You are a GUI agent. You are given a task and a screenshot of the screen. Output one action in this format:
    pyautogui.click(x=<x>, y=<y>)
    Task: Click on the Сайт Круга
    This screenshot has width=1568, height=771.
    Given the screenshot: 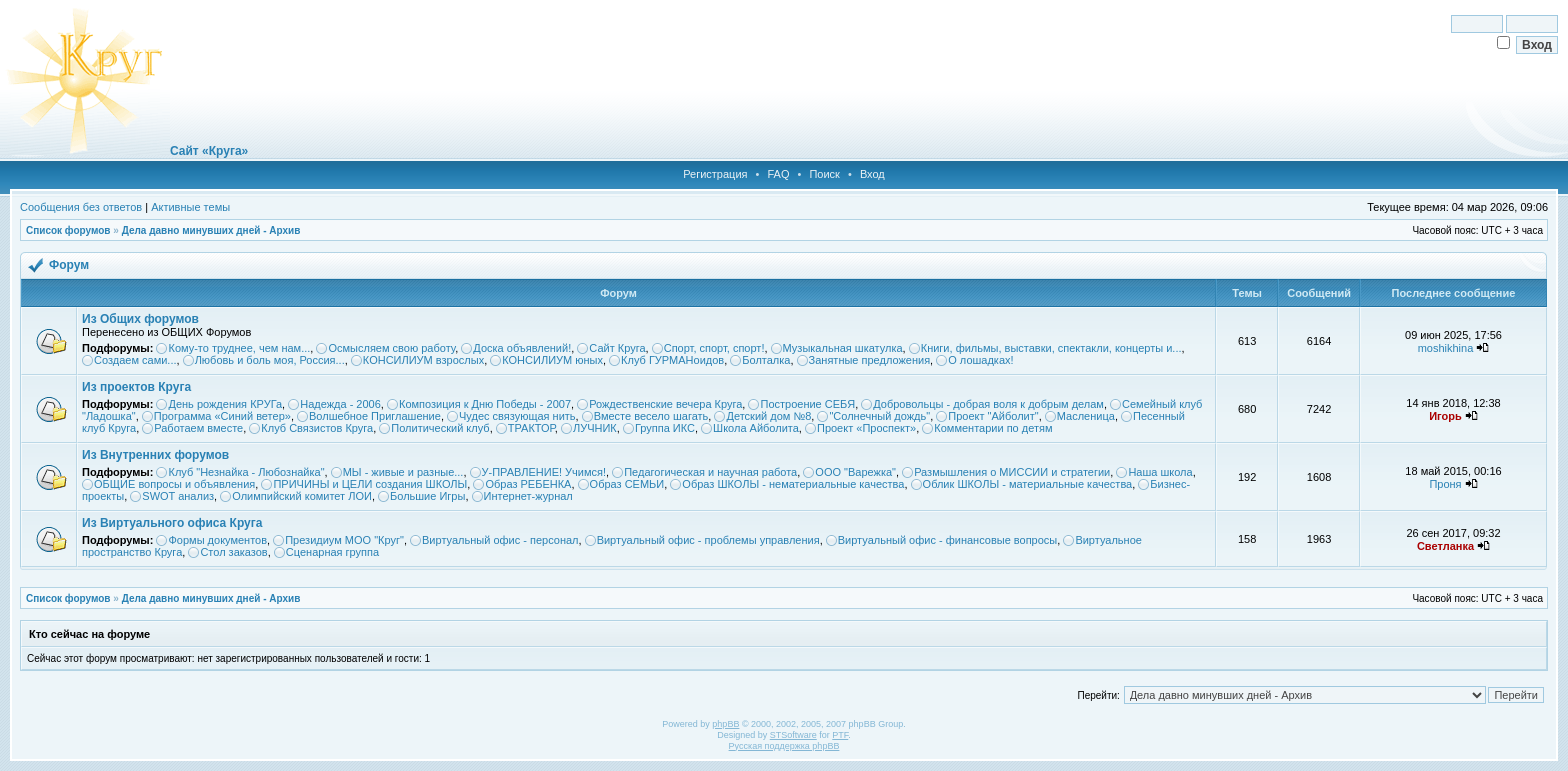 What is the action you would take?
    pyautogui.click(x=617, y=348)
    